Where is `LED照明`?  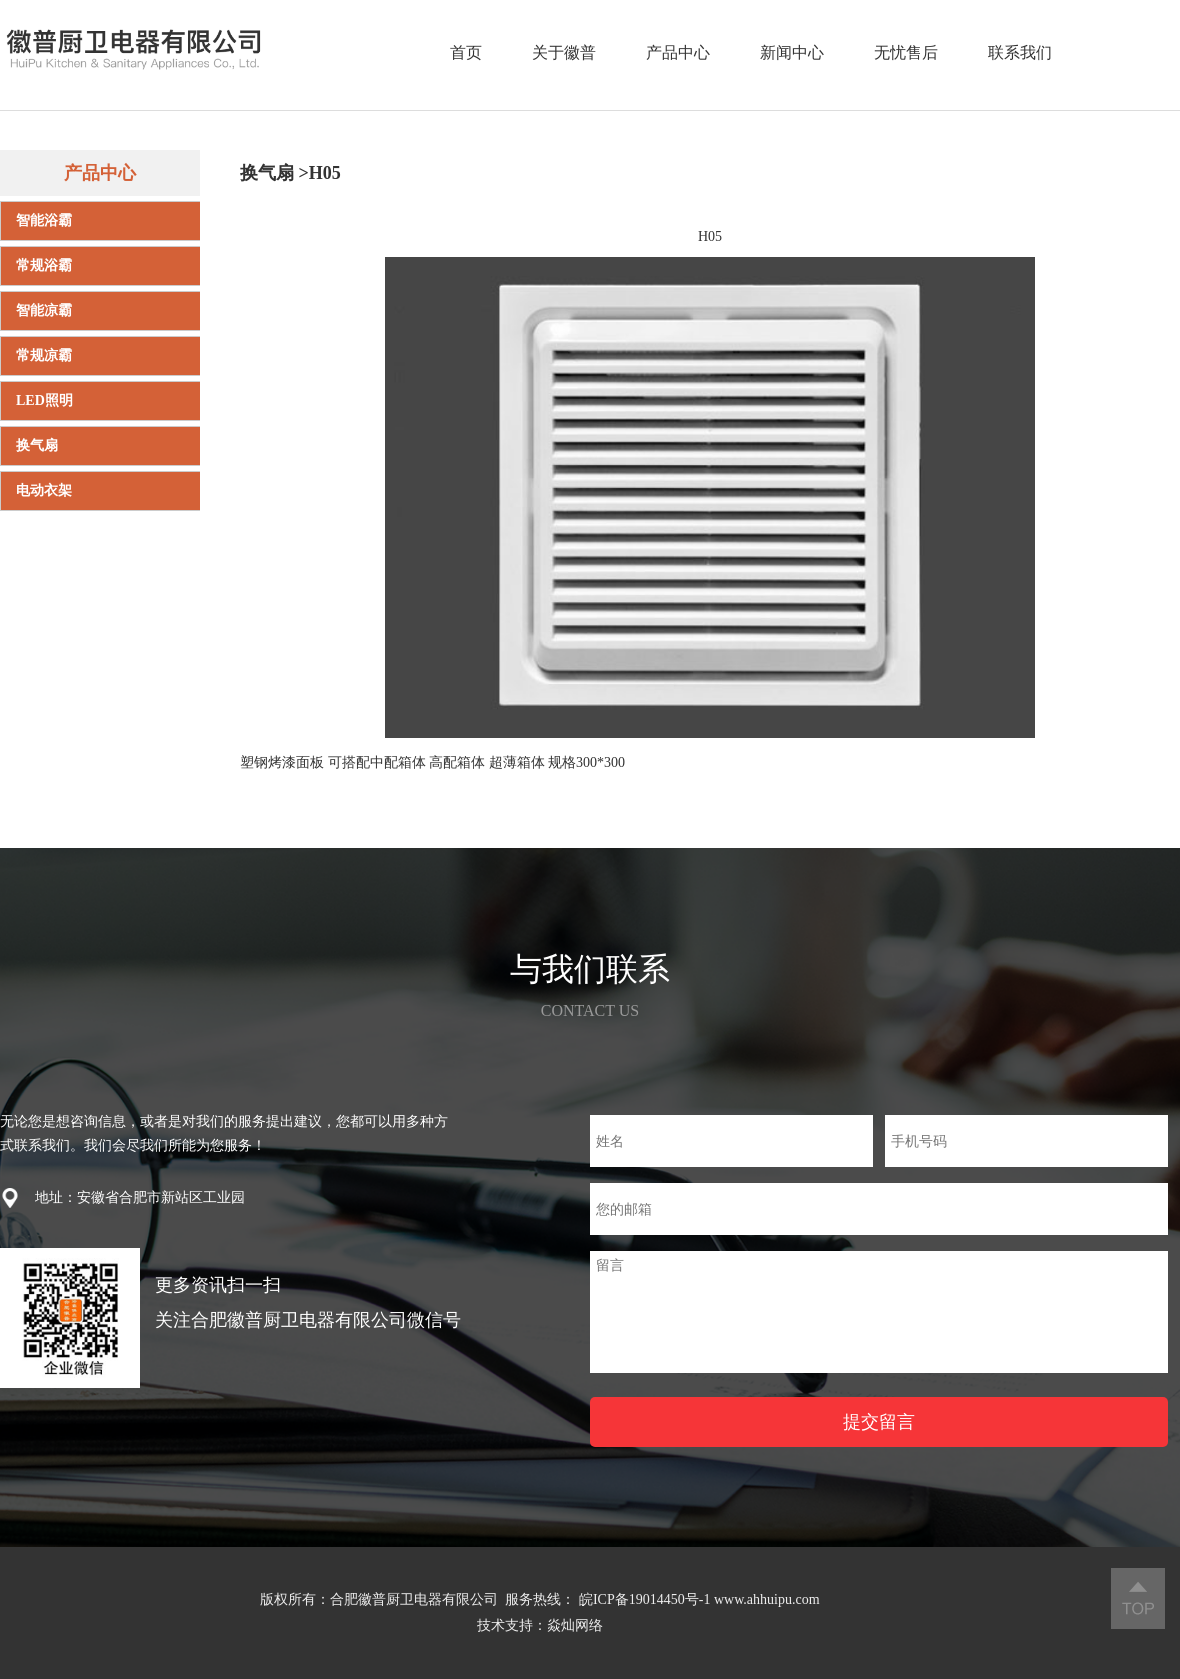 LED照明 is located at coordinates (44, 400).